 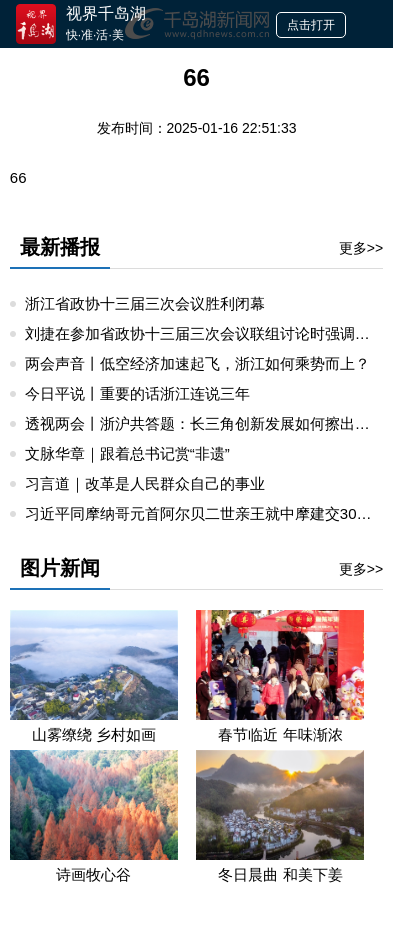 What do you see at coordinates (127, 453) in the screenshot?
I see `文脉华章｜跟着总书记赏“非遗”` at bounding box center [127, 453].